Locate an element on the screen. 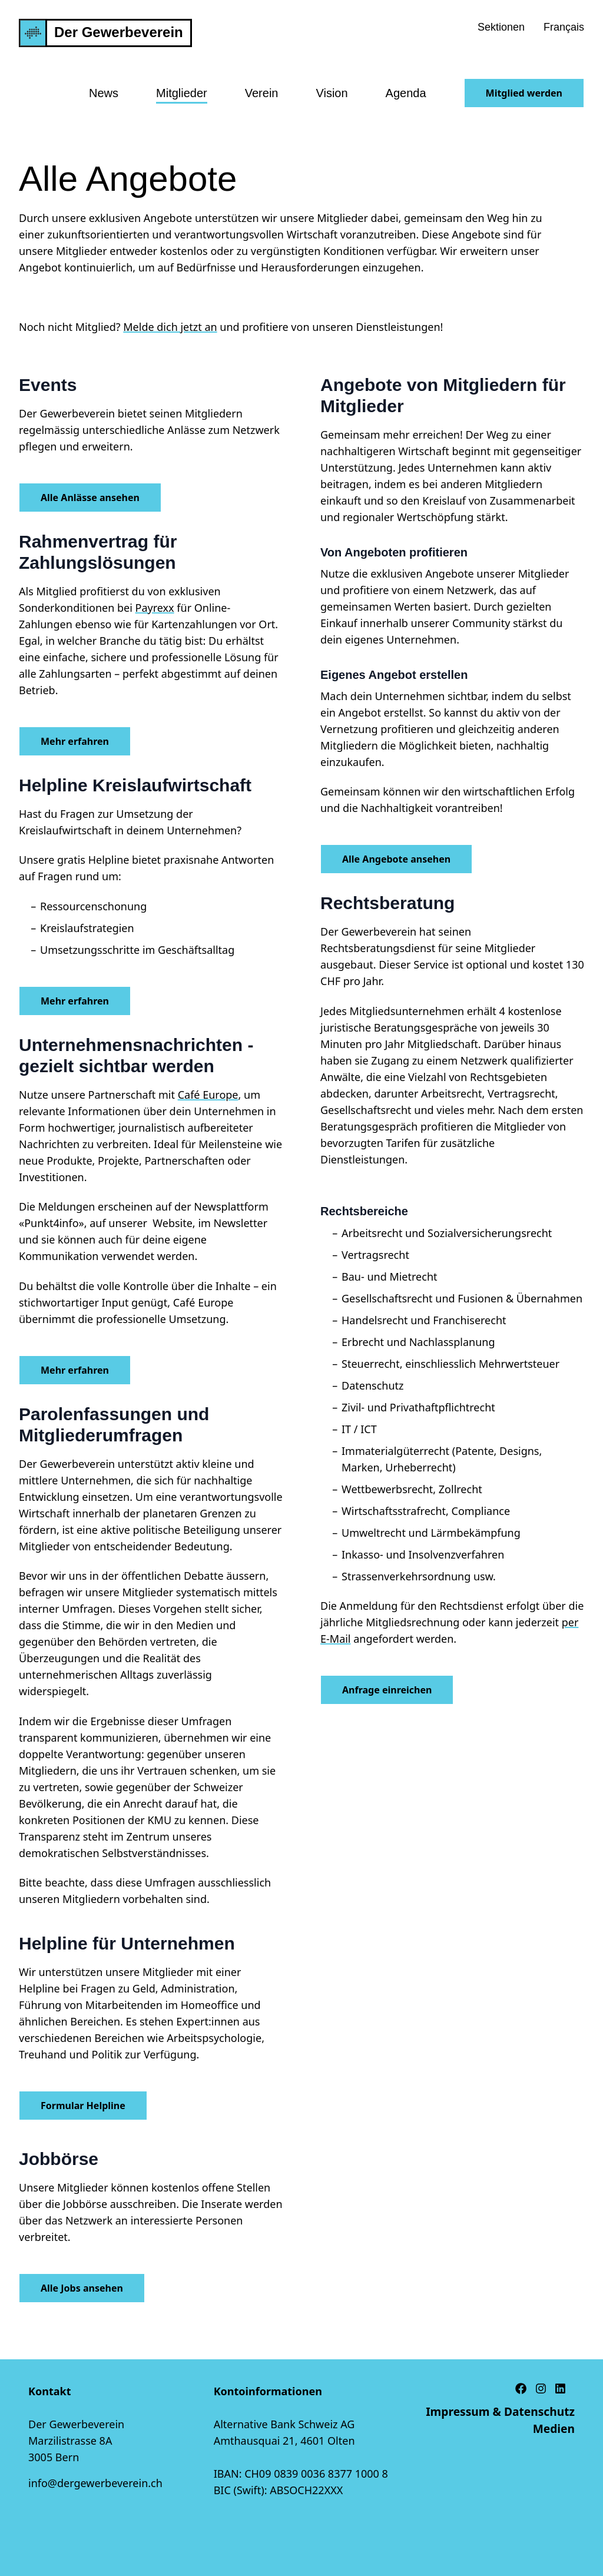 The image size is (603, 2576). Café Europe is located at coordinates (208, 1095).